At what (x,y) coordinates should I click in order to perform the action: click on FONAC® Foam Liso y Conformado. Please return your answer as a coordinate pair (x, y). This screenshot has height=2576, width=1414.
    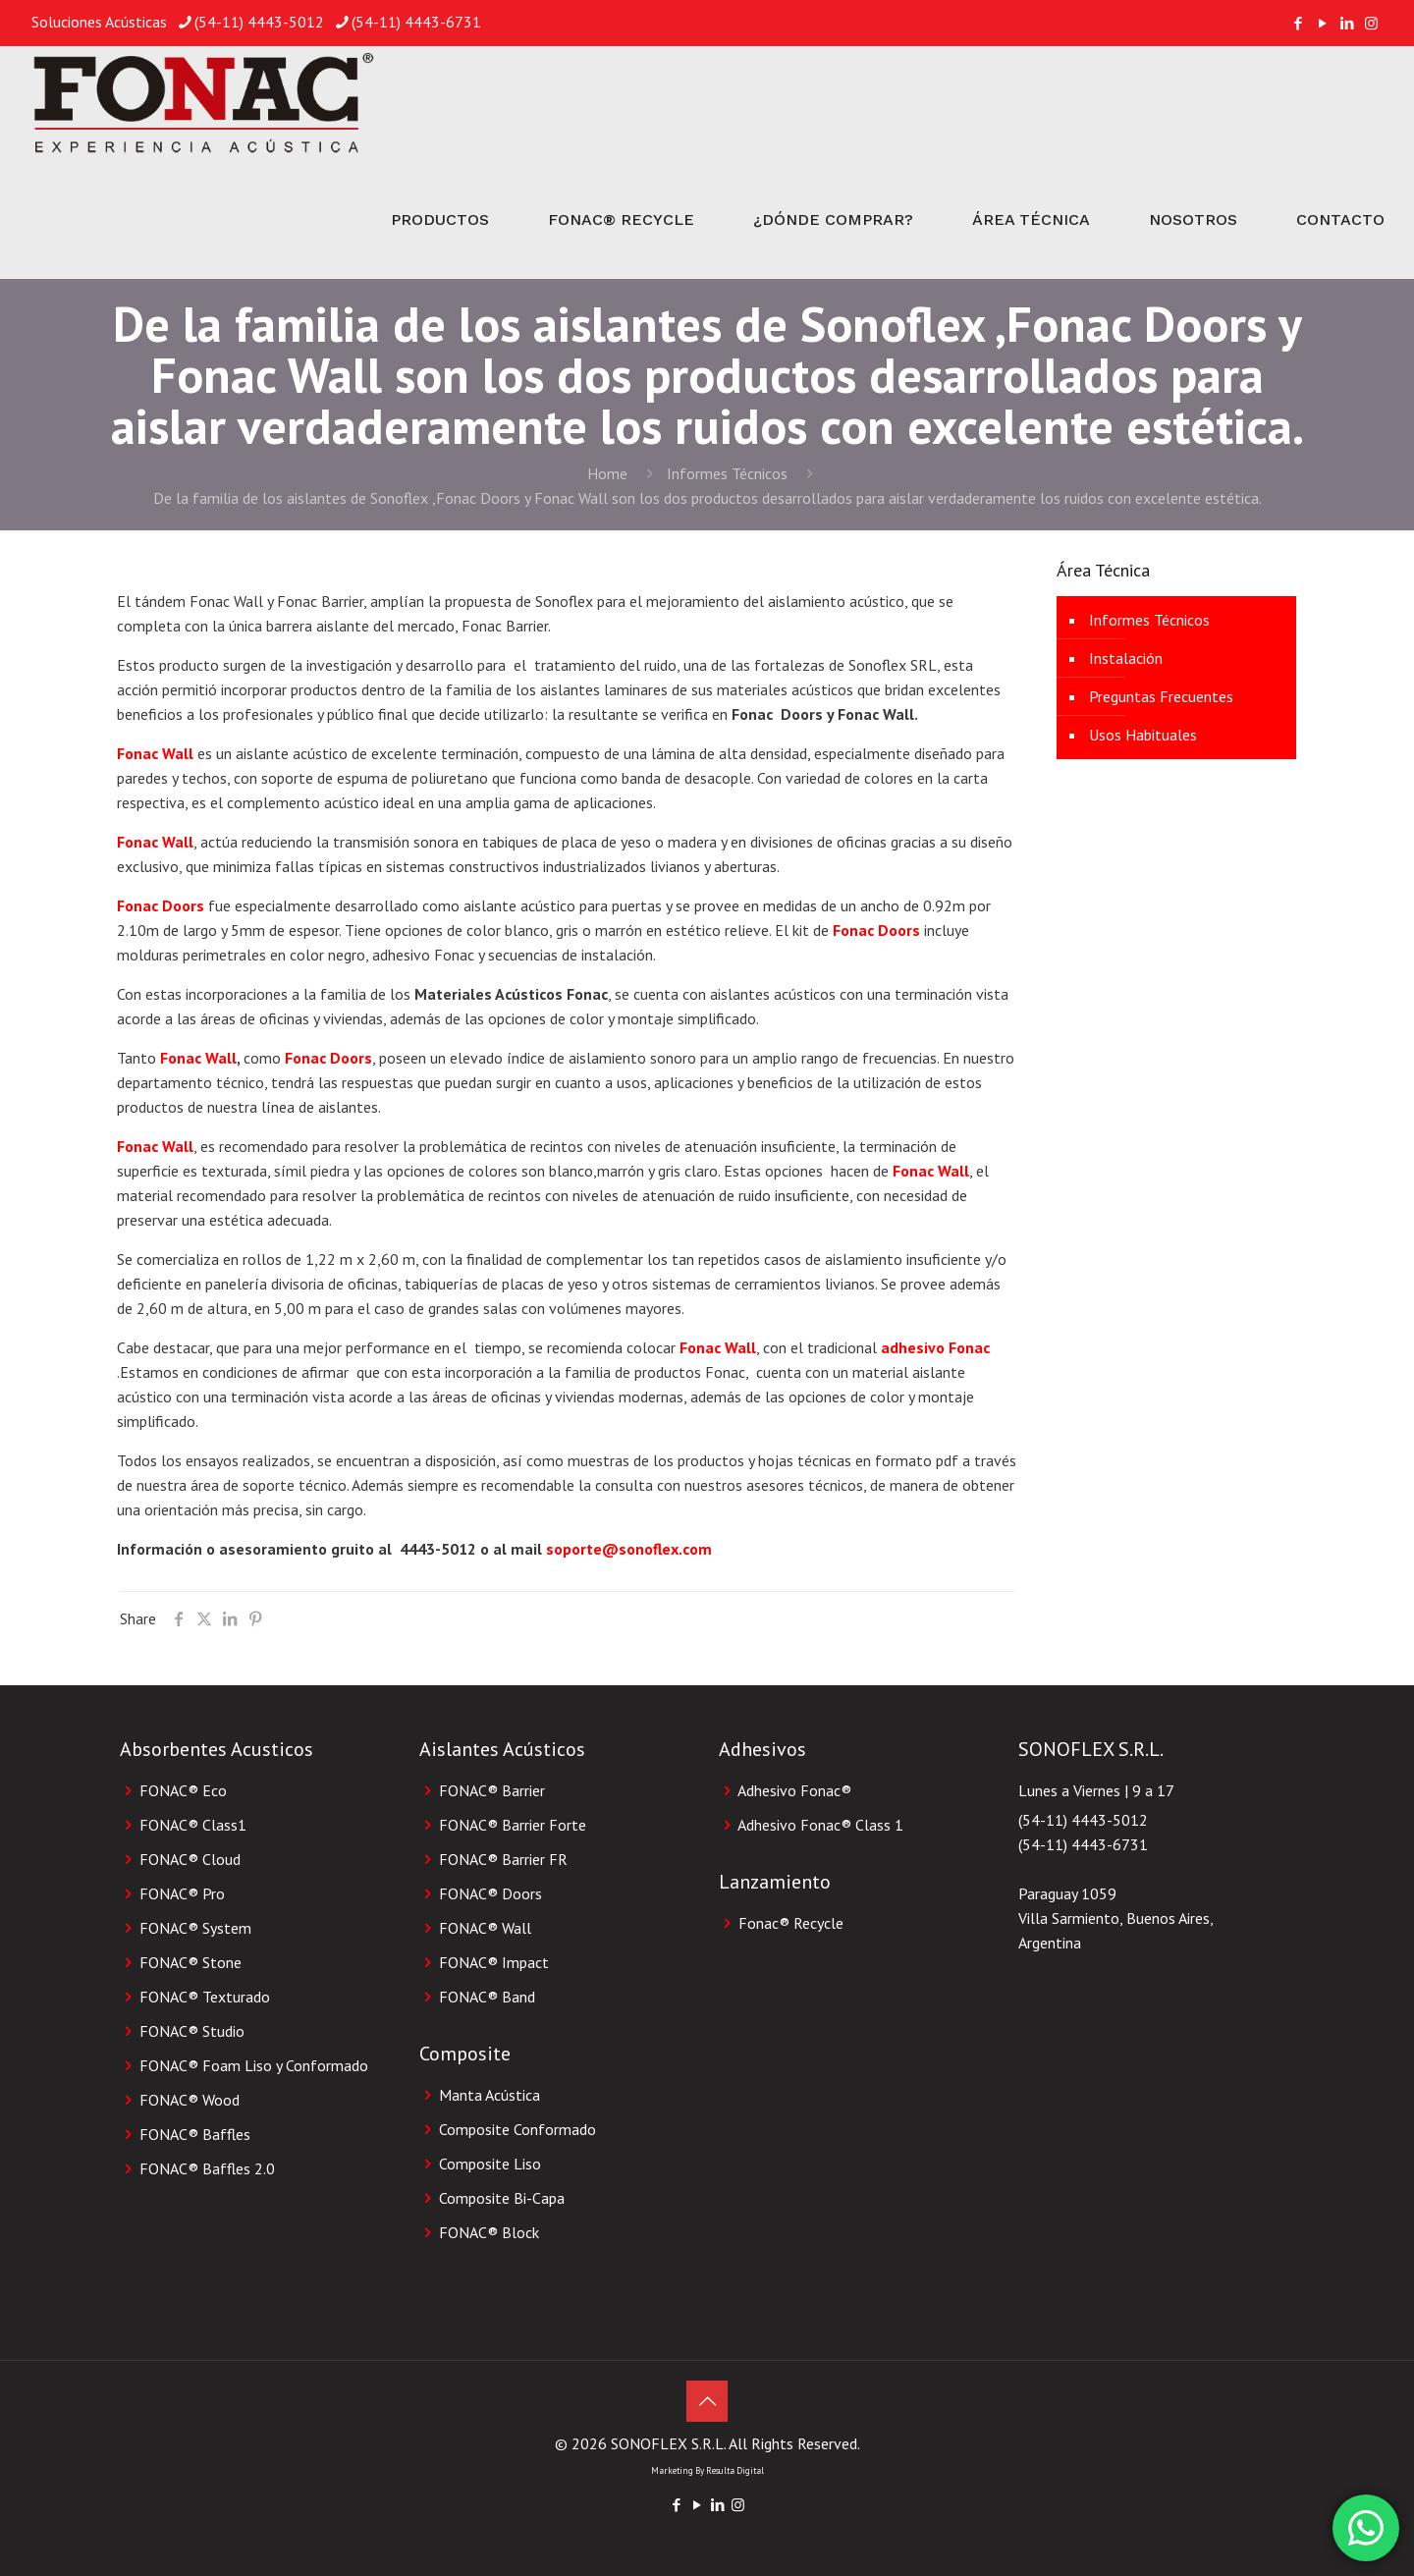
    Looking at the image, I should click on (253, 2065).